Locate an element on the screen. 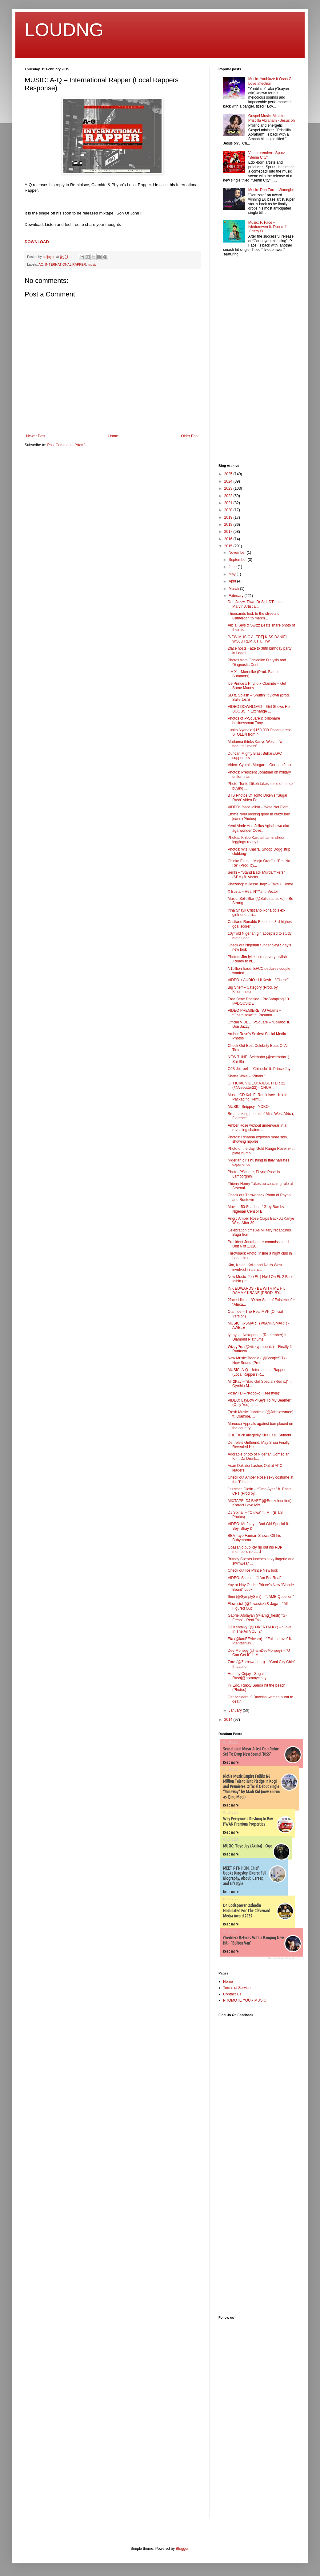 This screenshot has height=2576, width=320. VIDEO: Skales – “I Am For Real” is located at coordinates (255, 1578).